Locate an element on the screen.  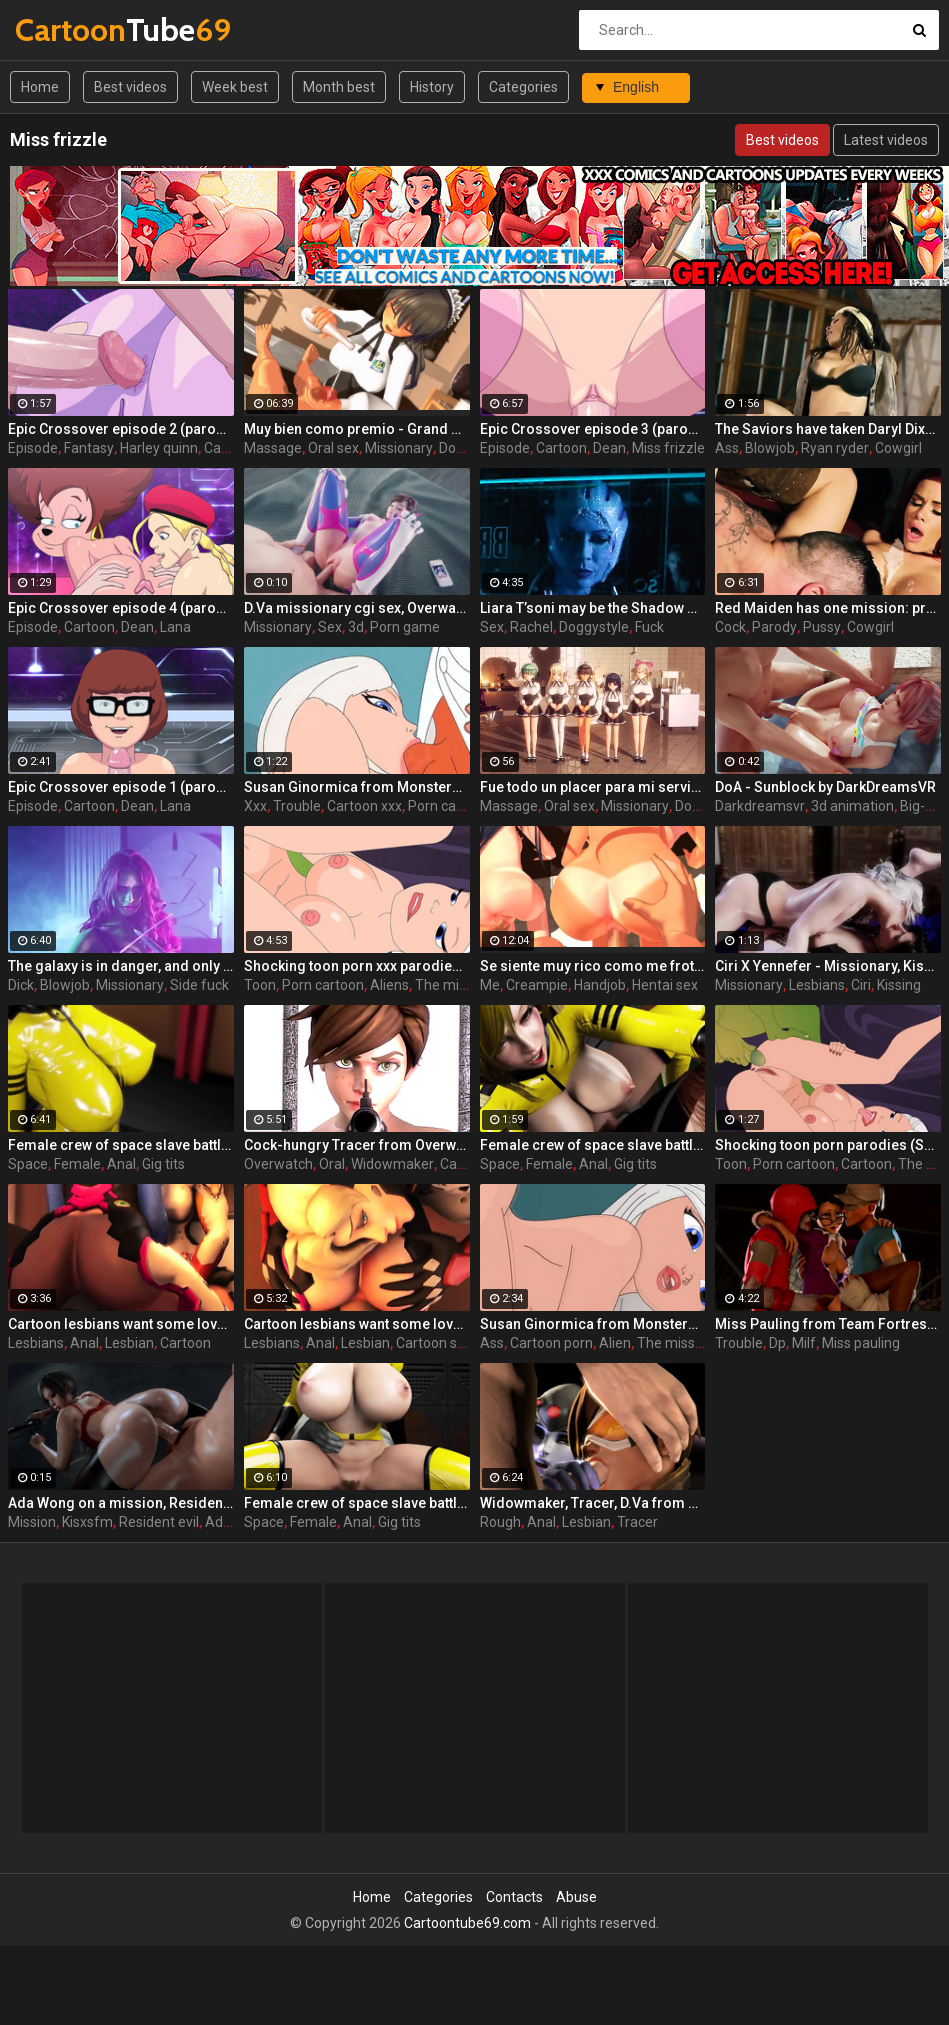
3d is located at coordinates (356, 627).